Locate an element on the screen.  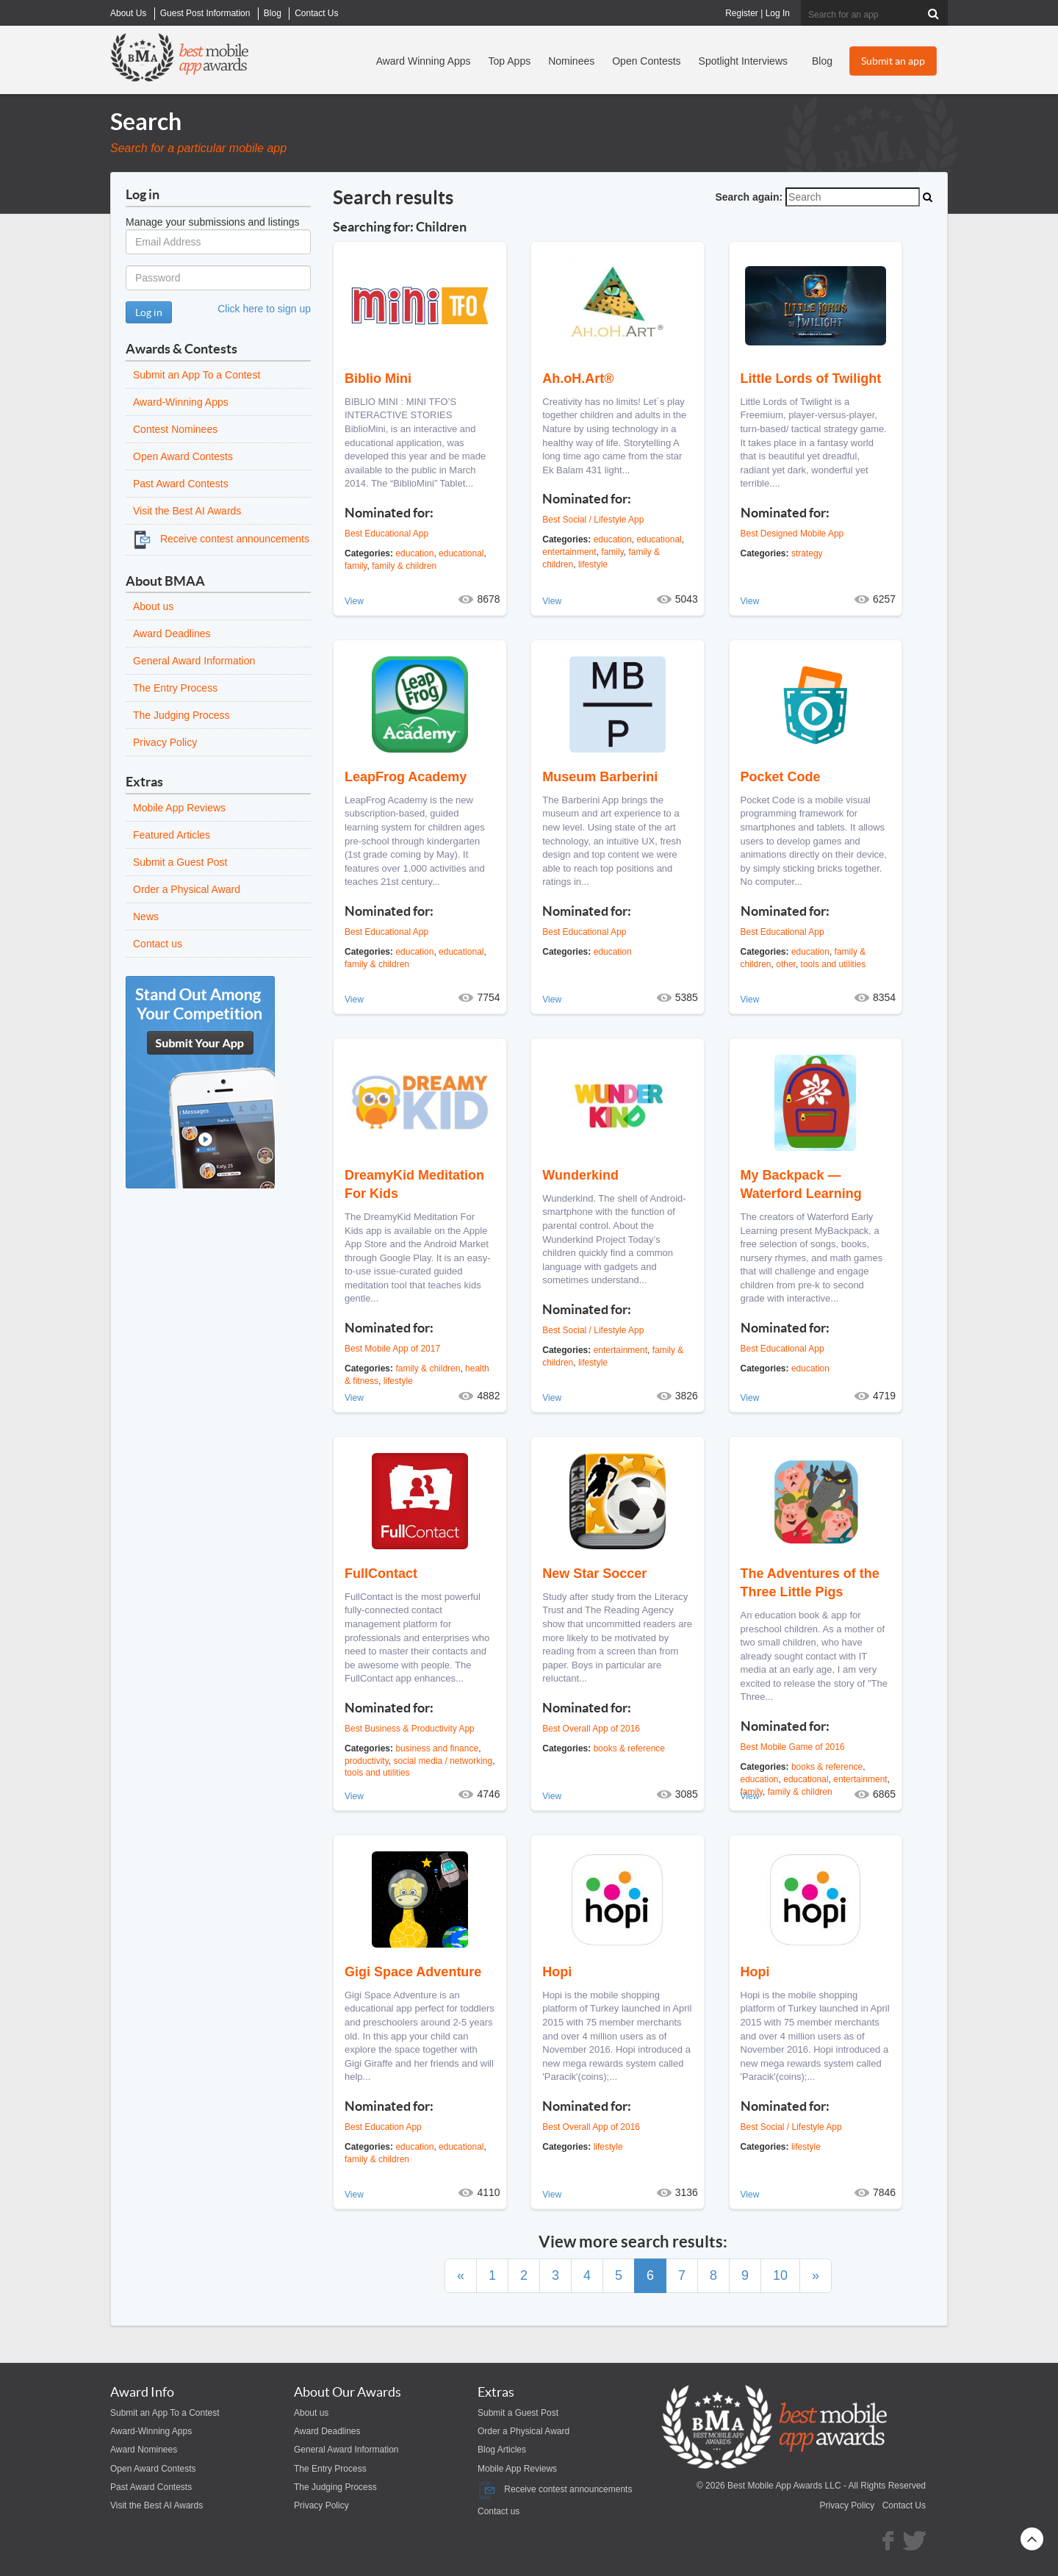
Submit an app is located at coordinates (893, 61).